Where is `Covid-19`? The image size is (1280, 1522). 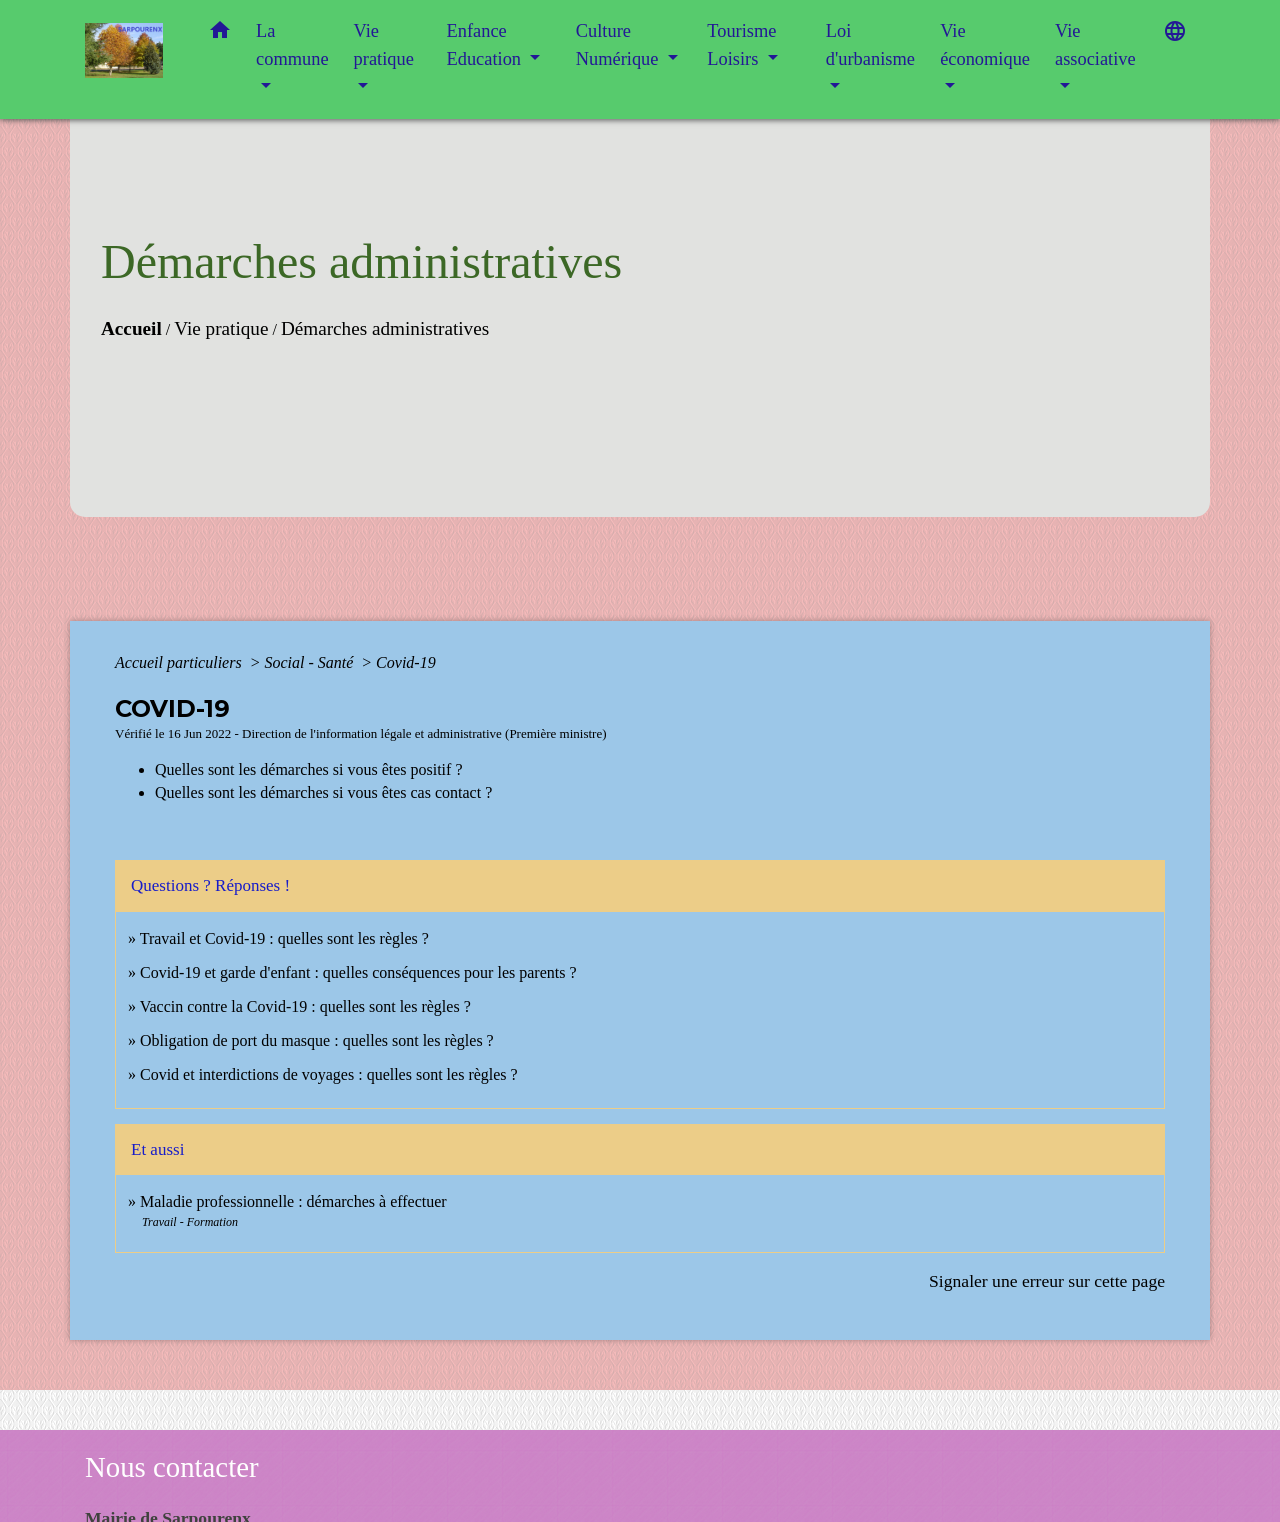 Covid-19 is located at coordinates (406, 662).